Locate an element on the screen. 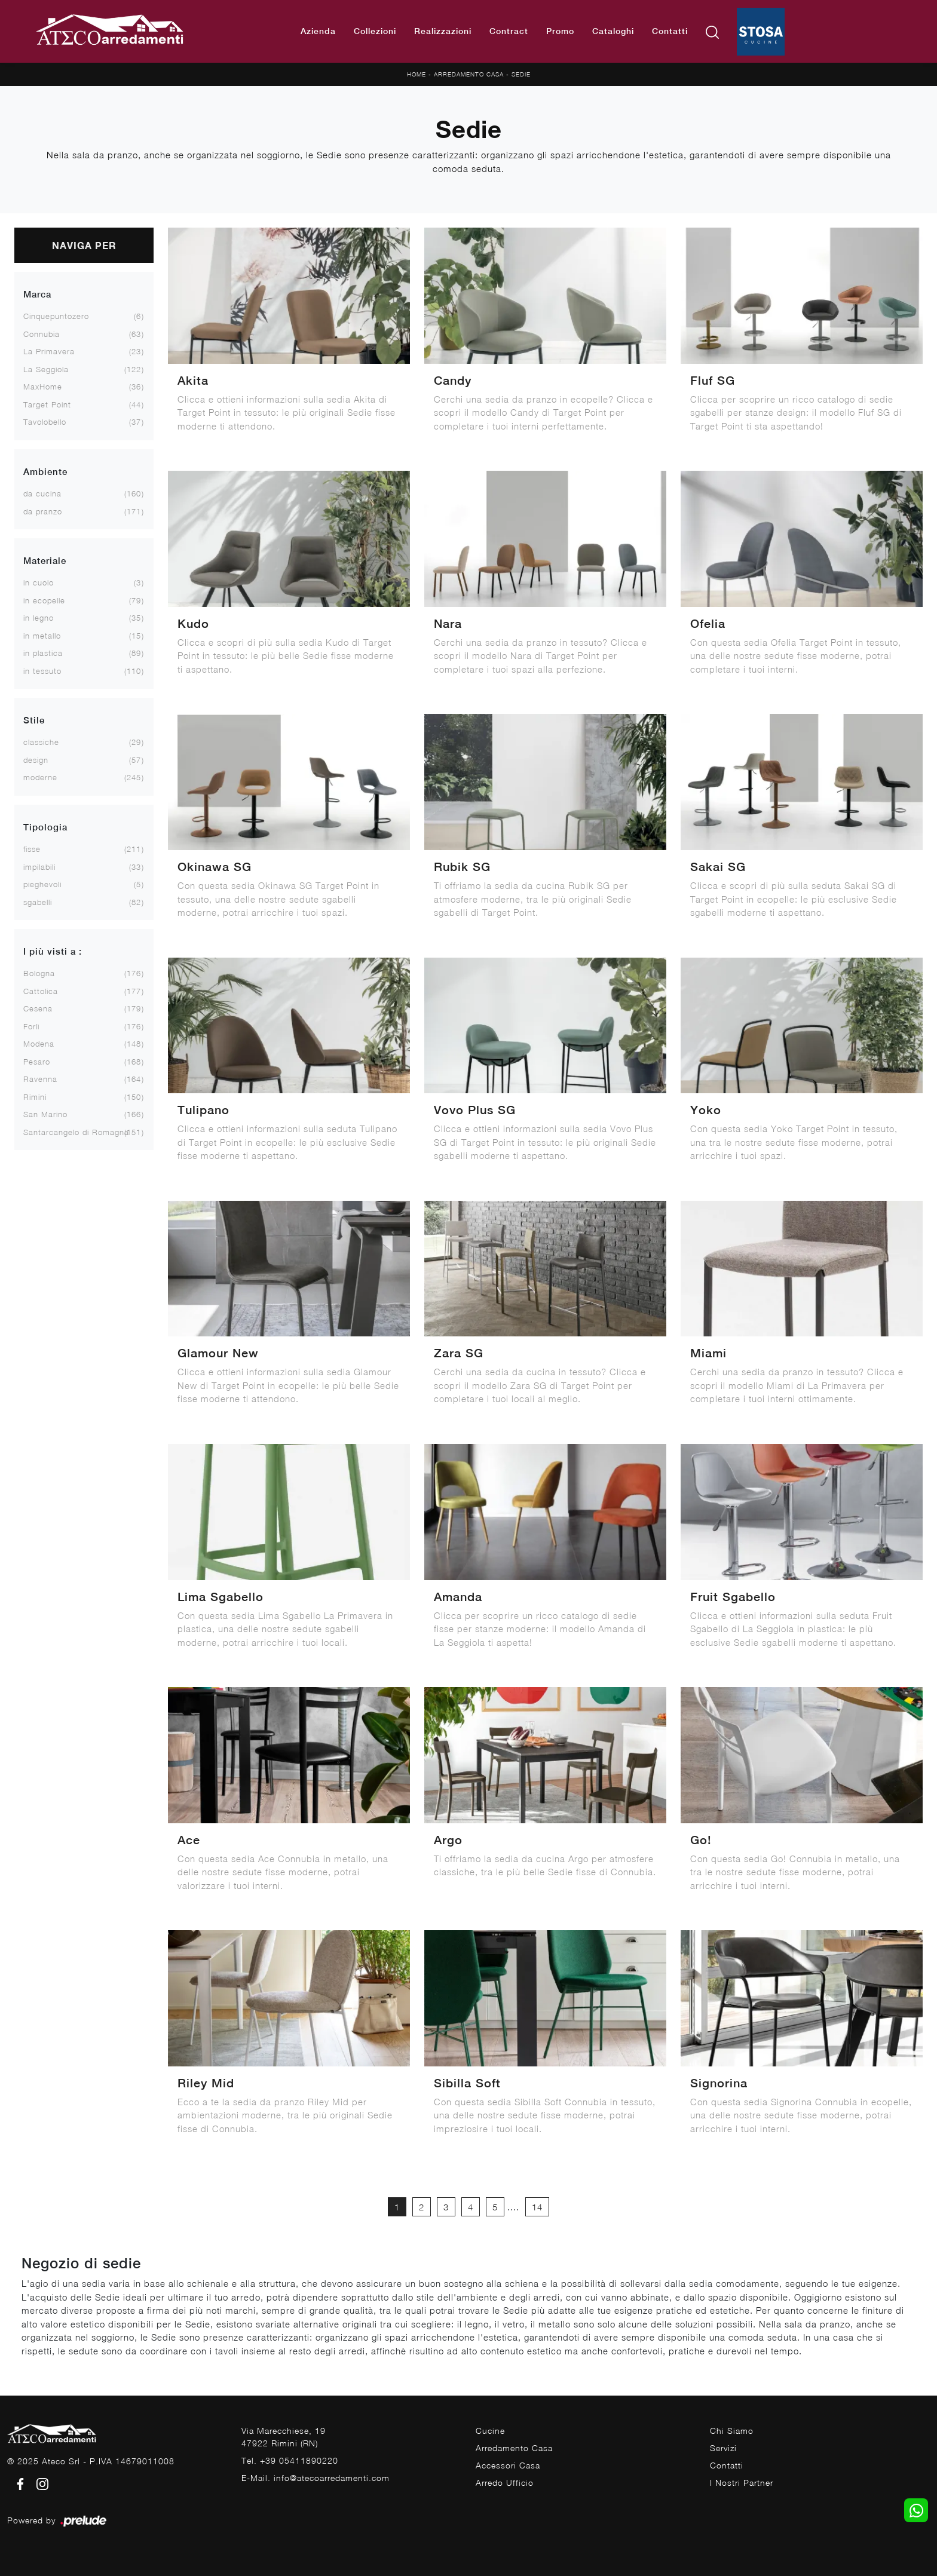 This screenshot has width=937, height=2576. Promo is located at coordinates (560, 31).